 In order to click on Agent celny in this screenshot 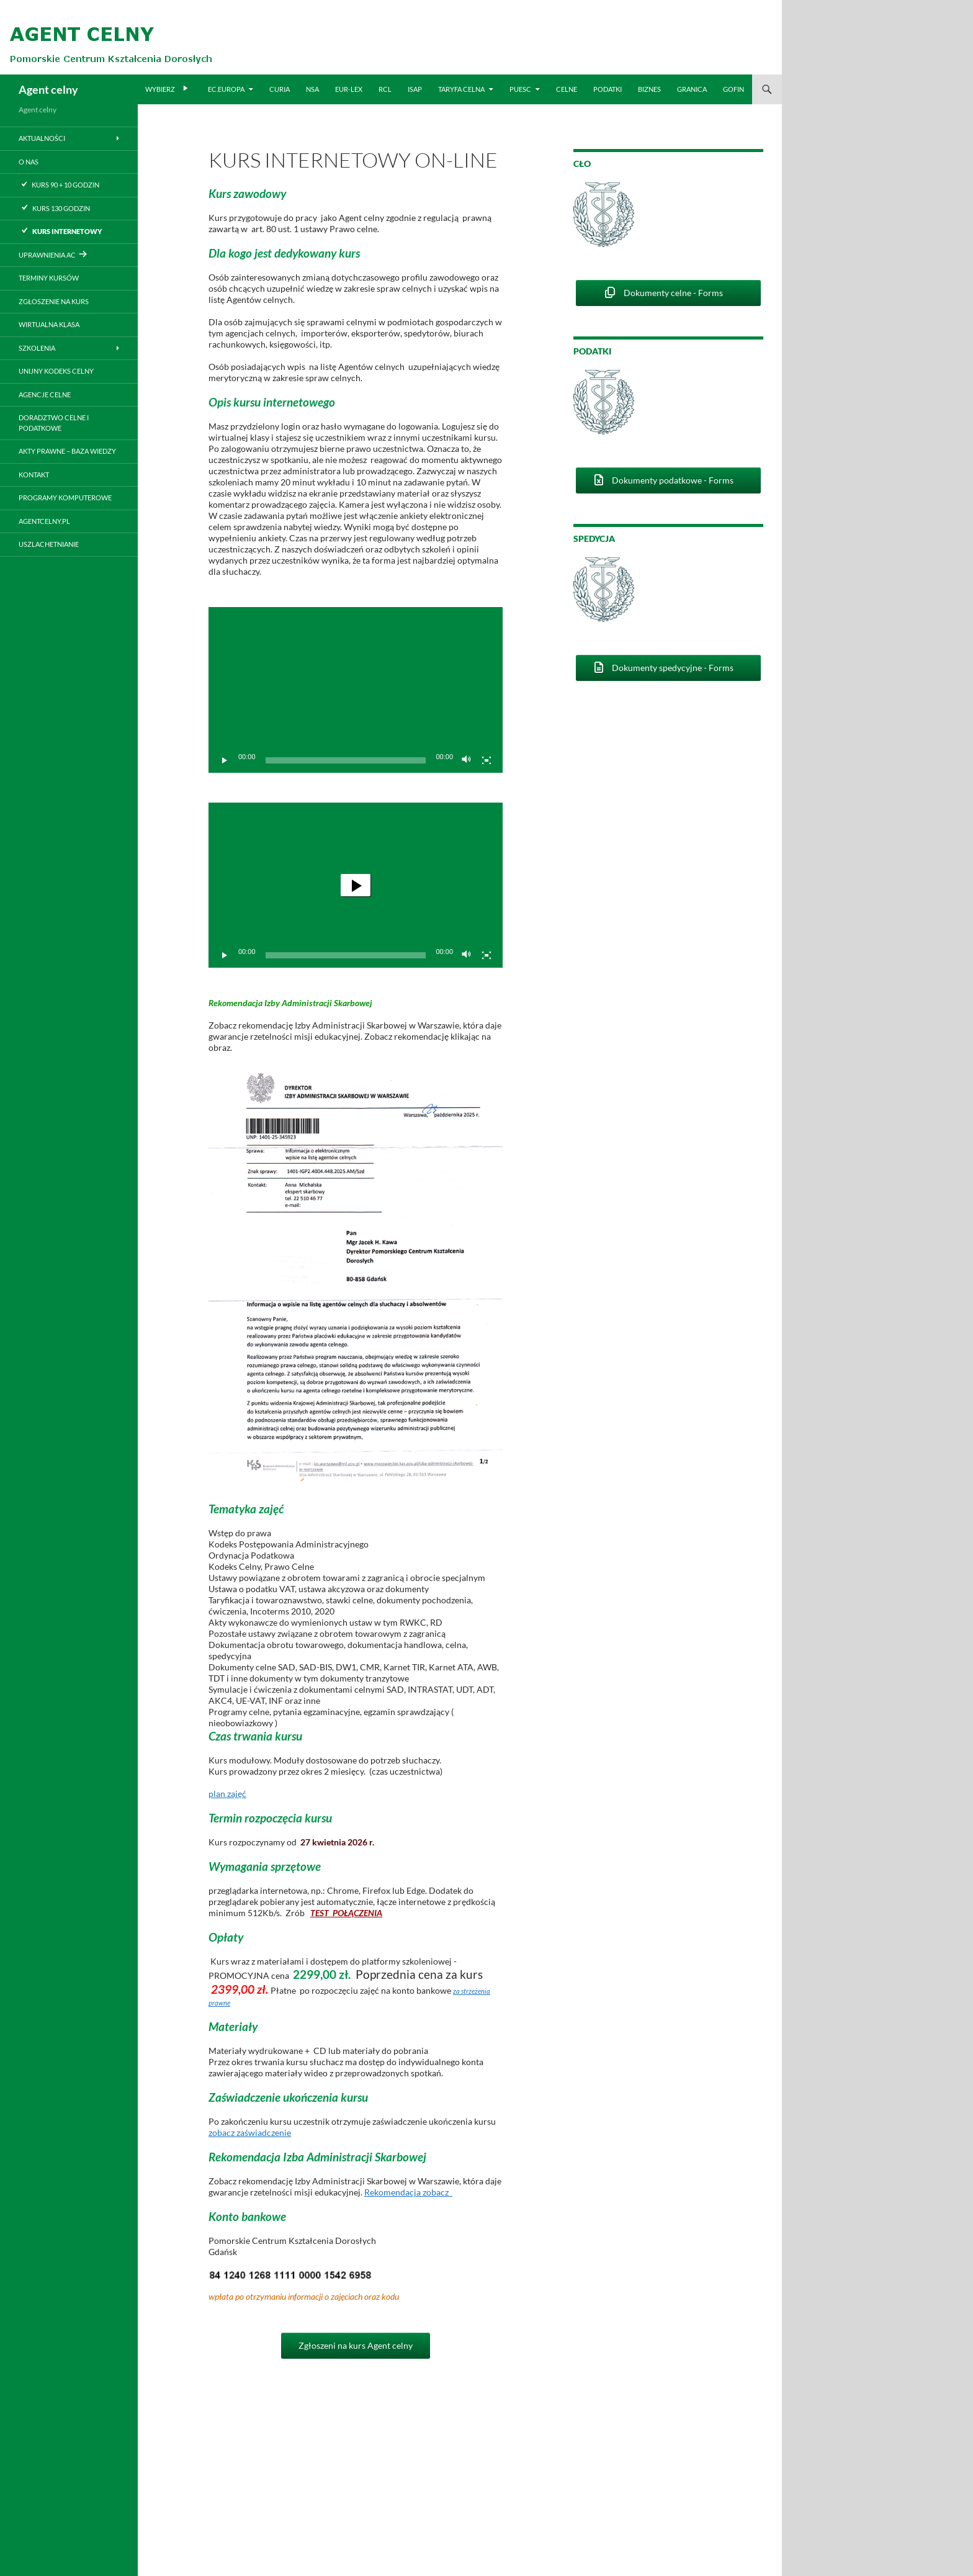, I will do `click(48, 89)`.